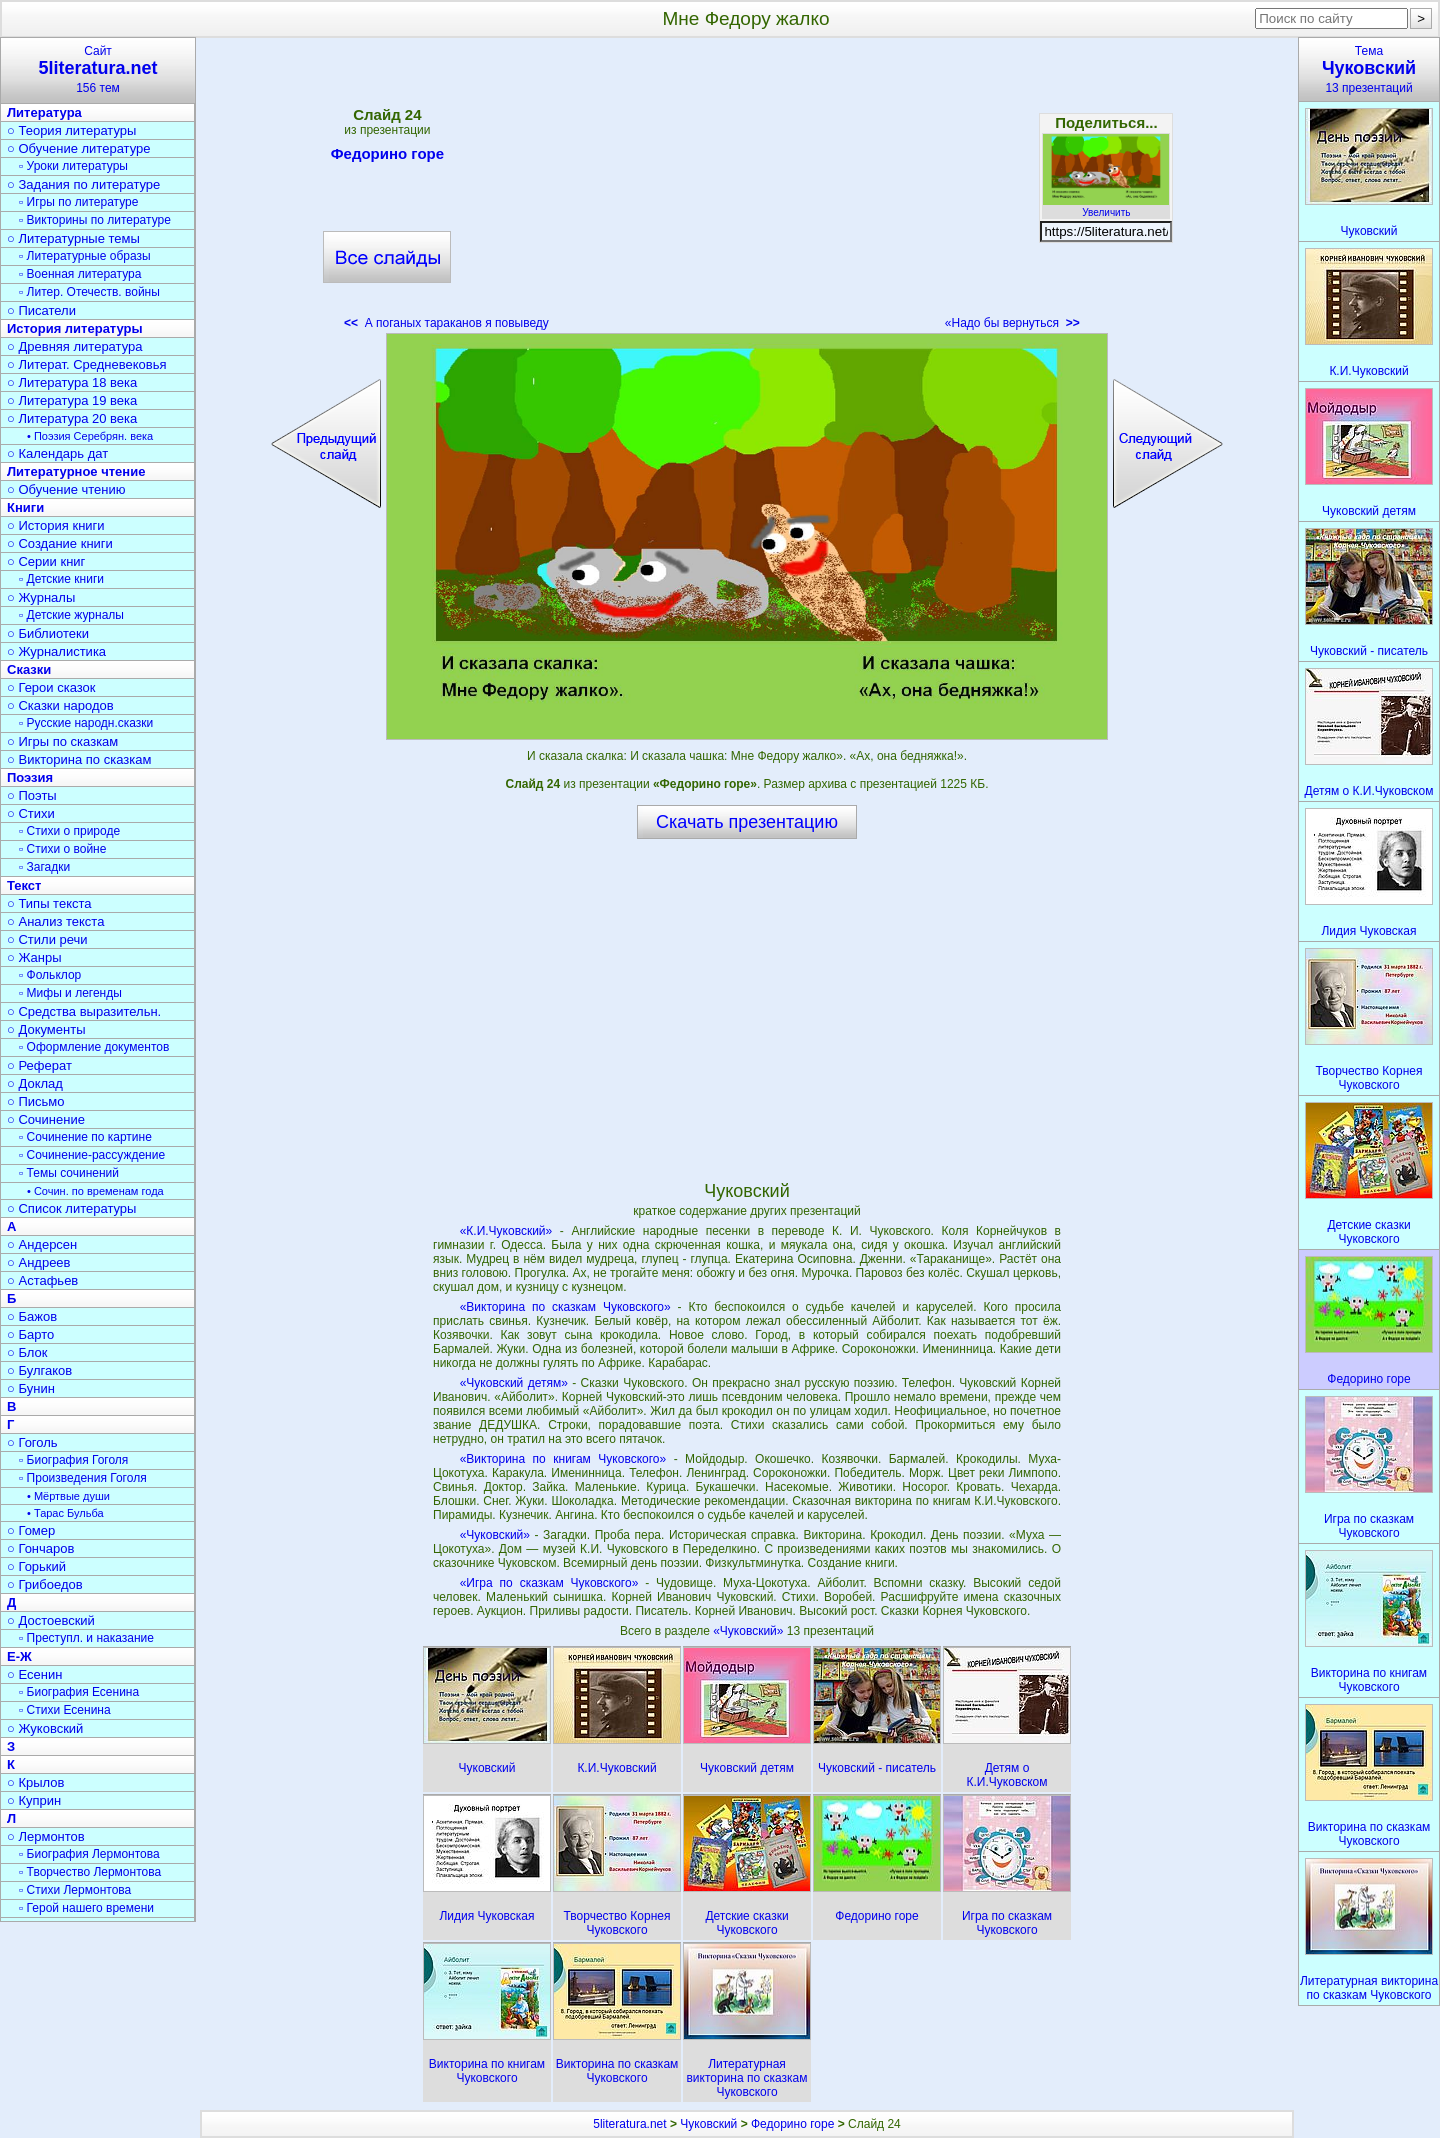 The image size is (1440, 2138). I want to click on ○ Гоголь, so click(32, 1442).